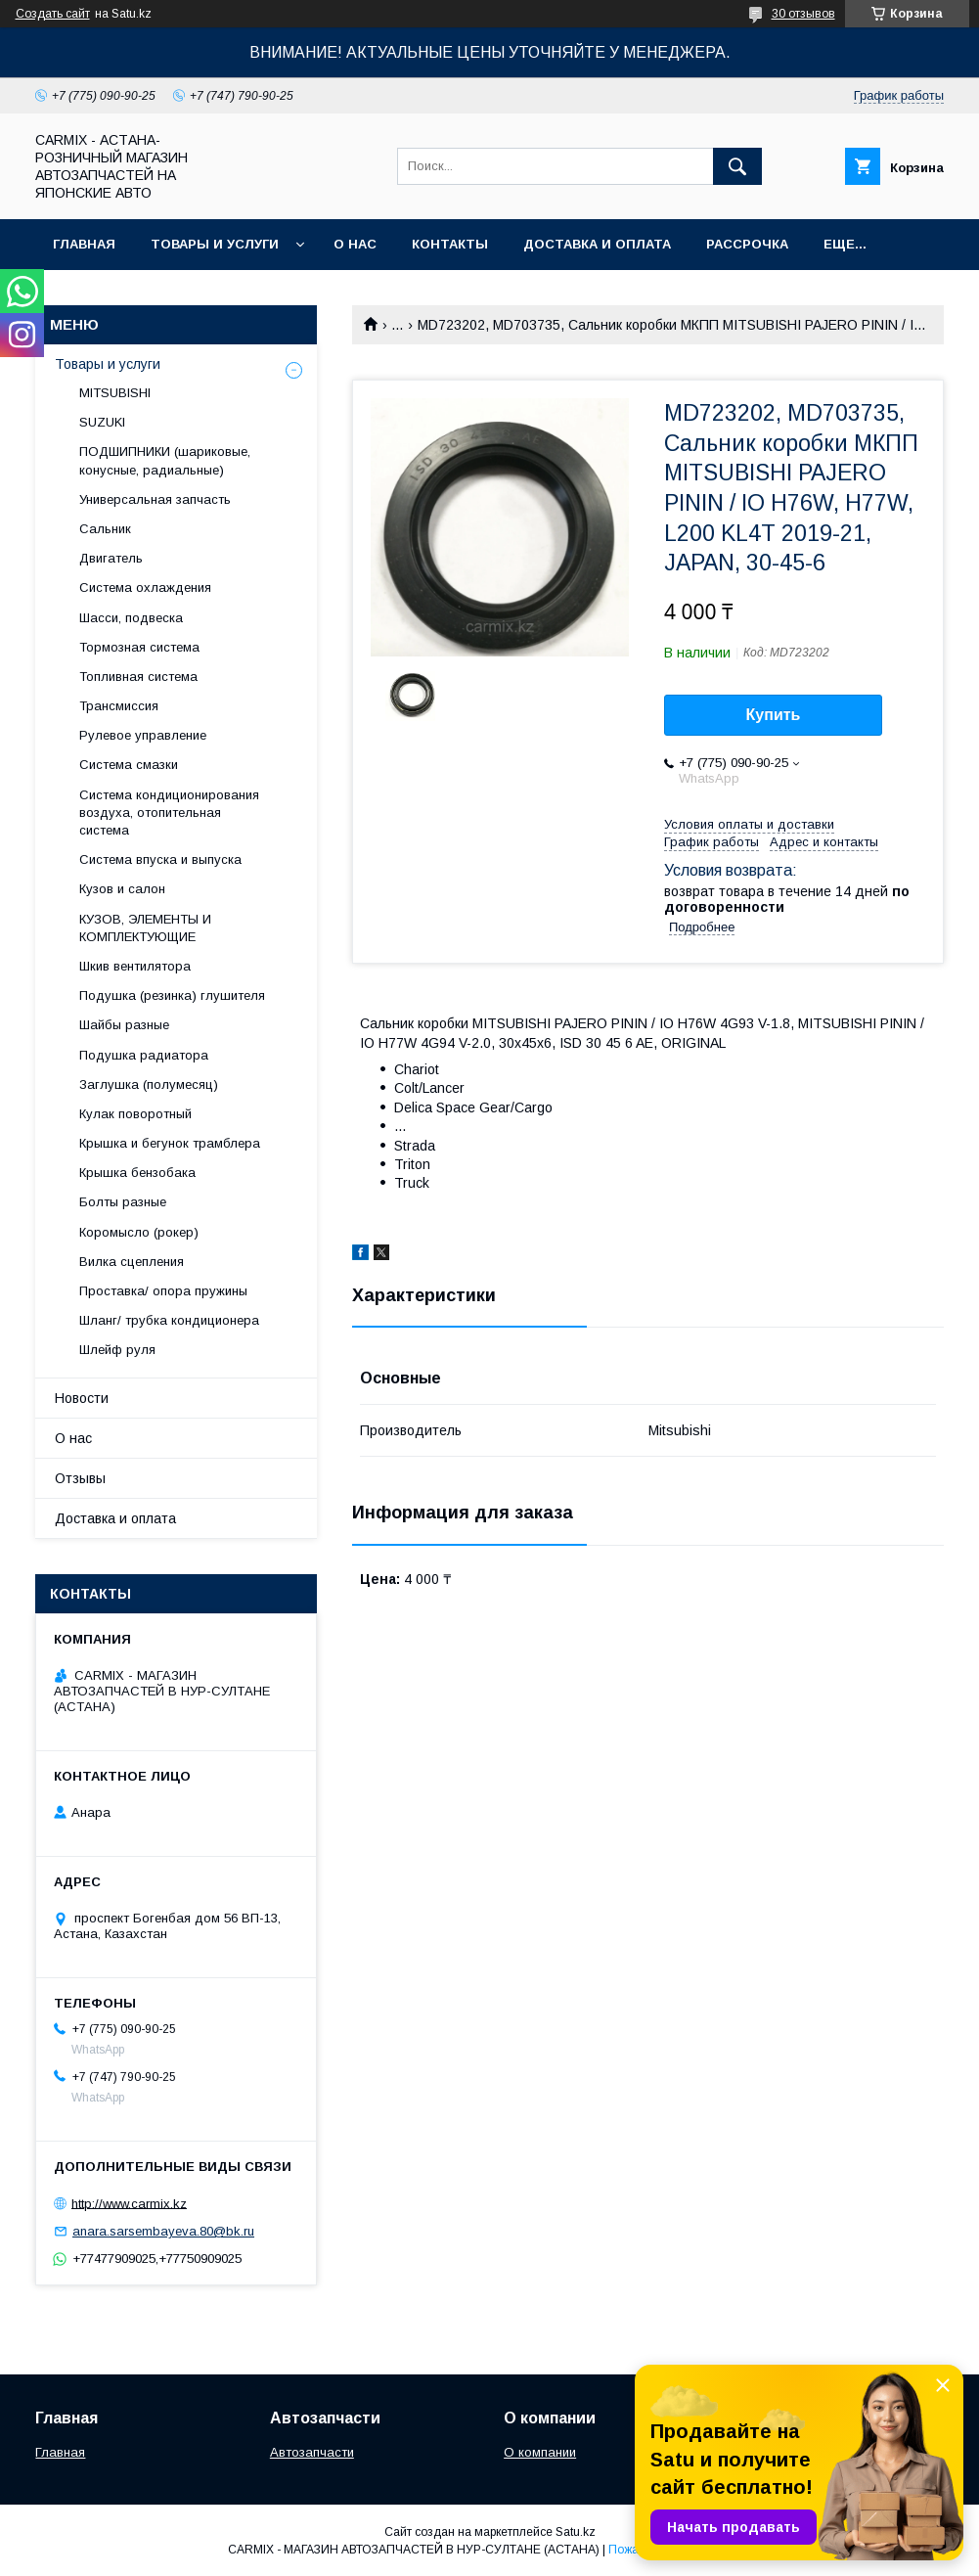  Describe the element at coordinates (131, 617) in the screenshot. I see `Шасси, подвеска` at that location.